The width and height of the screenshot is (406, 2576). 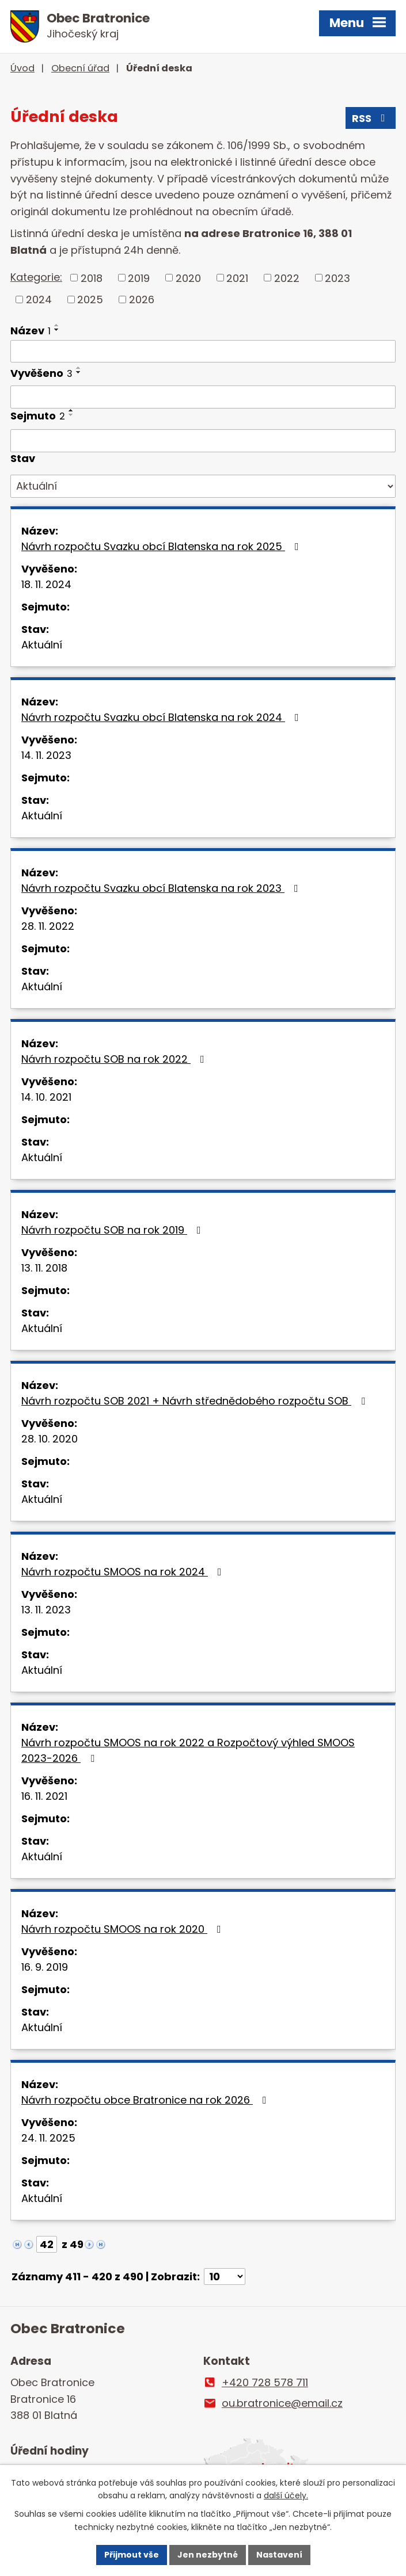 I want to click on 13. 11. 2023, so click(x=46, y=1609).